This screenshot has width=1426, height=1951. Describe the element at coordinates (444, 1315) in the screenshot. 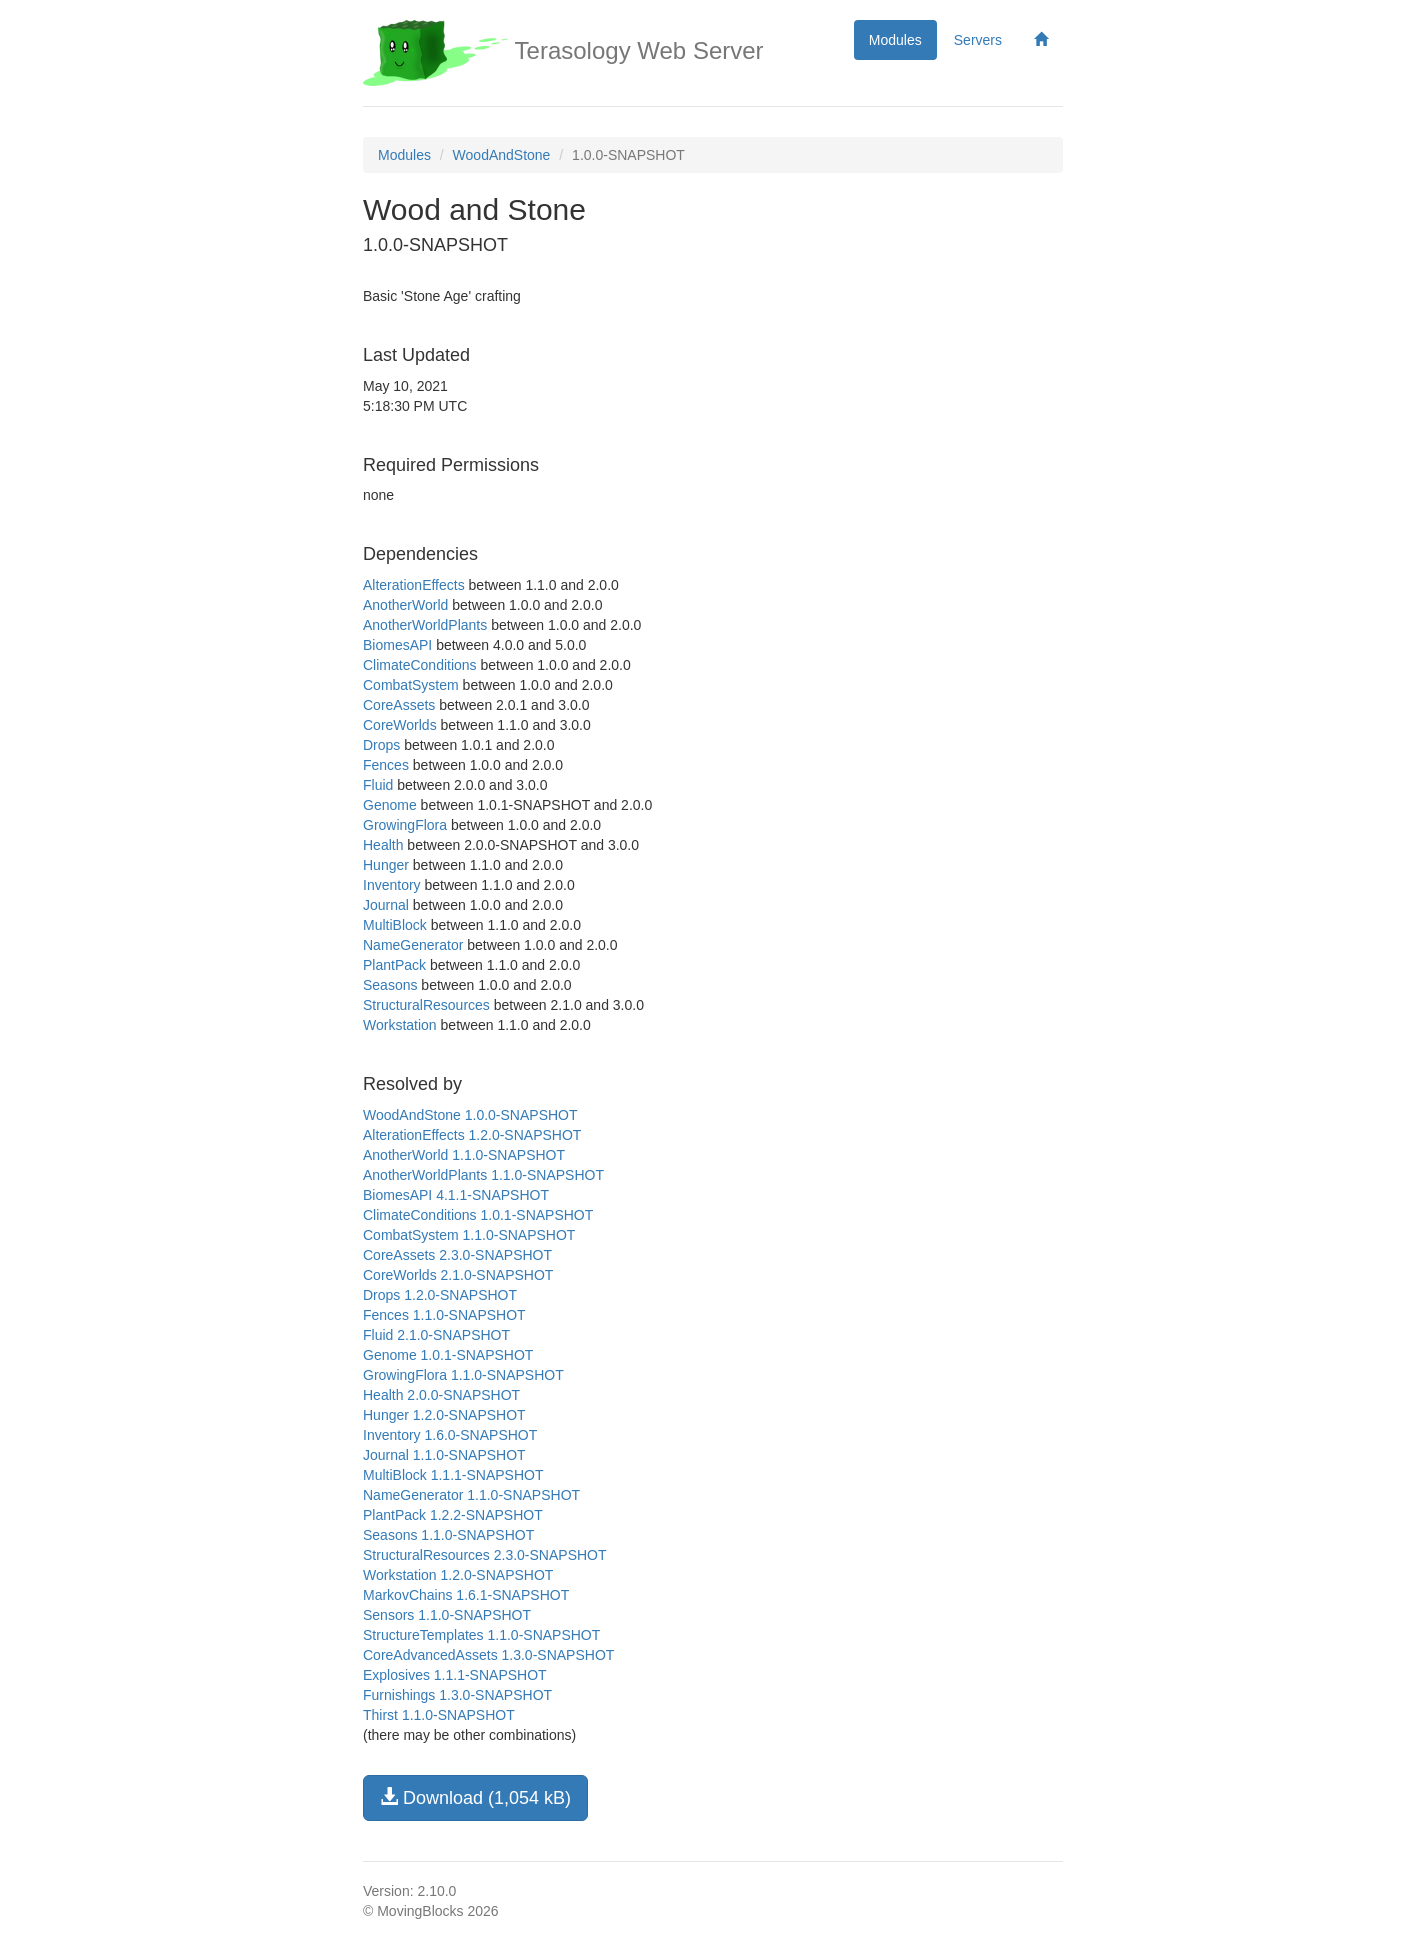

I see `Fences 1.1.0-SNAPSHOT` at that location.